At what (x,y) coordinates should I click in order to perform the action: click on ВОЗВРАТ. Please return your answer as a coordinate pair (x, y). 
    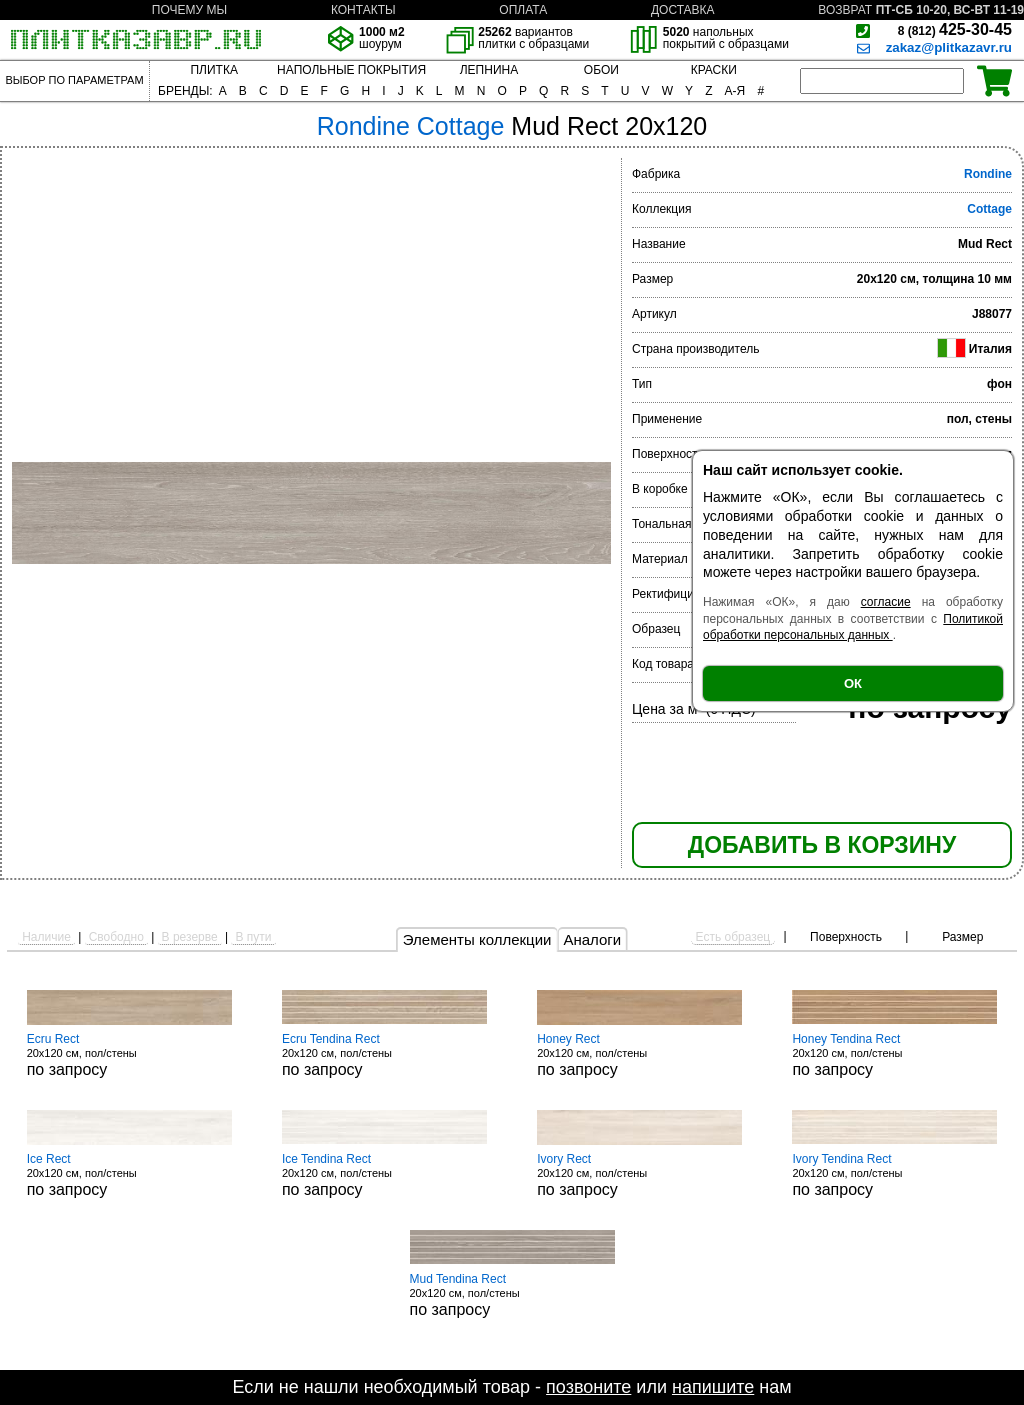
    Looking at the image, I should click on (845, 10).